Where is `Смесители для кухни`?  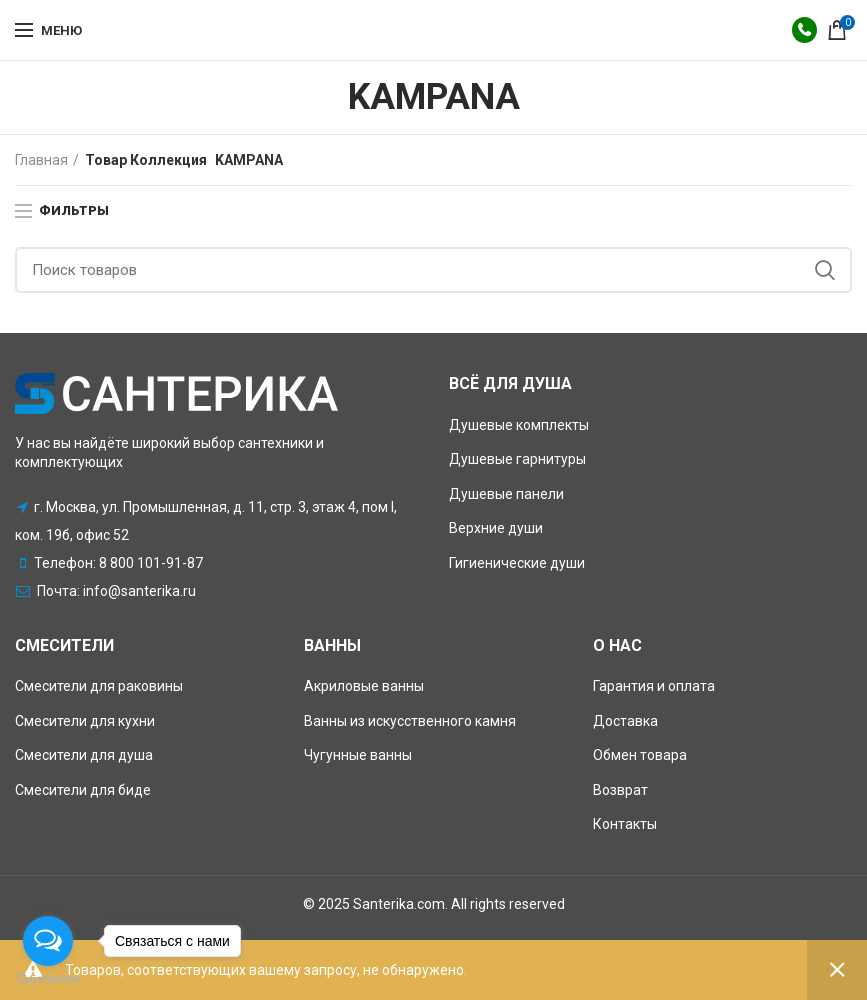
Смесители для кухни is located at coordinates (85, 721).